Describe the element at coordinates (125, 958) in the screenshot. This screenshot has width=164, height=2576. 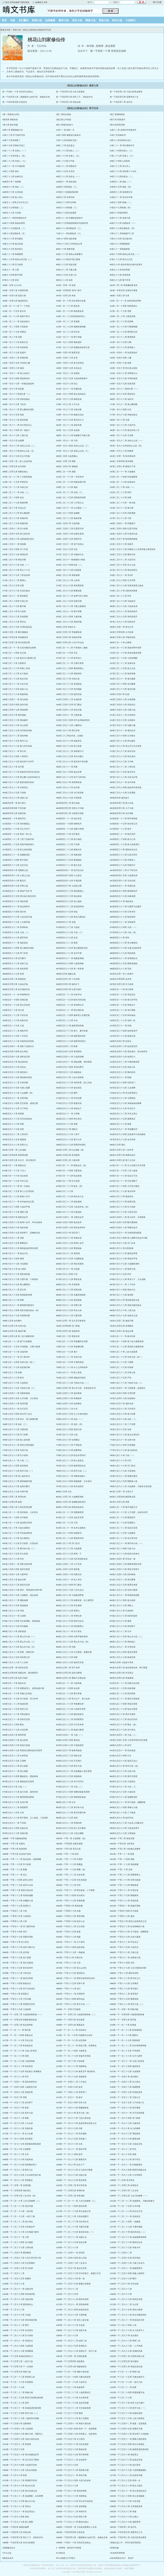
I see `第四百九十二章 蓝瑚城反击` at that location.